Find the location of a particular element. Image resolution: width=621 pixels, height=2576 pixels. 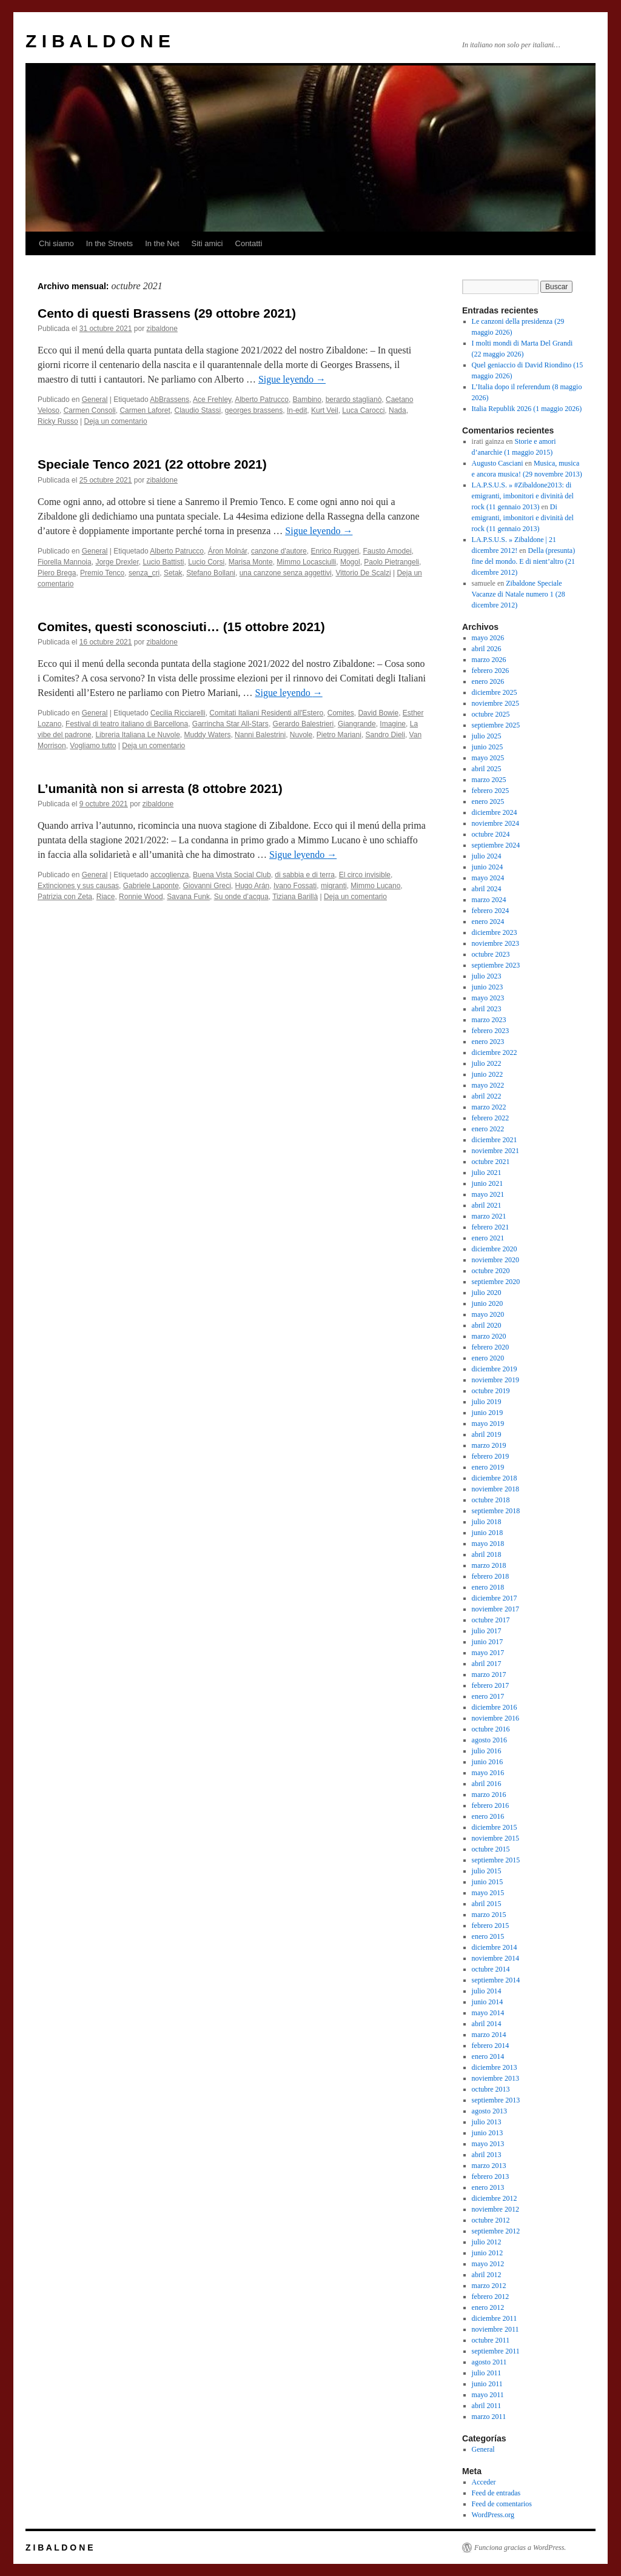

julio 2015 is located at coordinates (487, 1871).